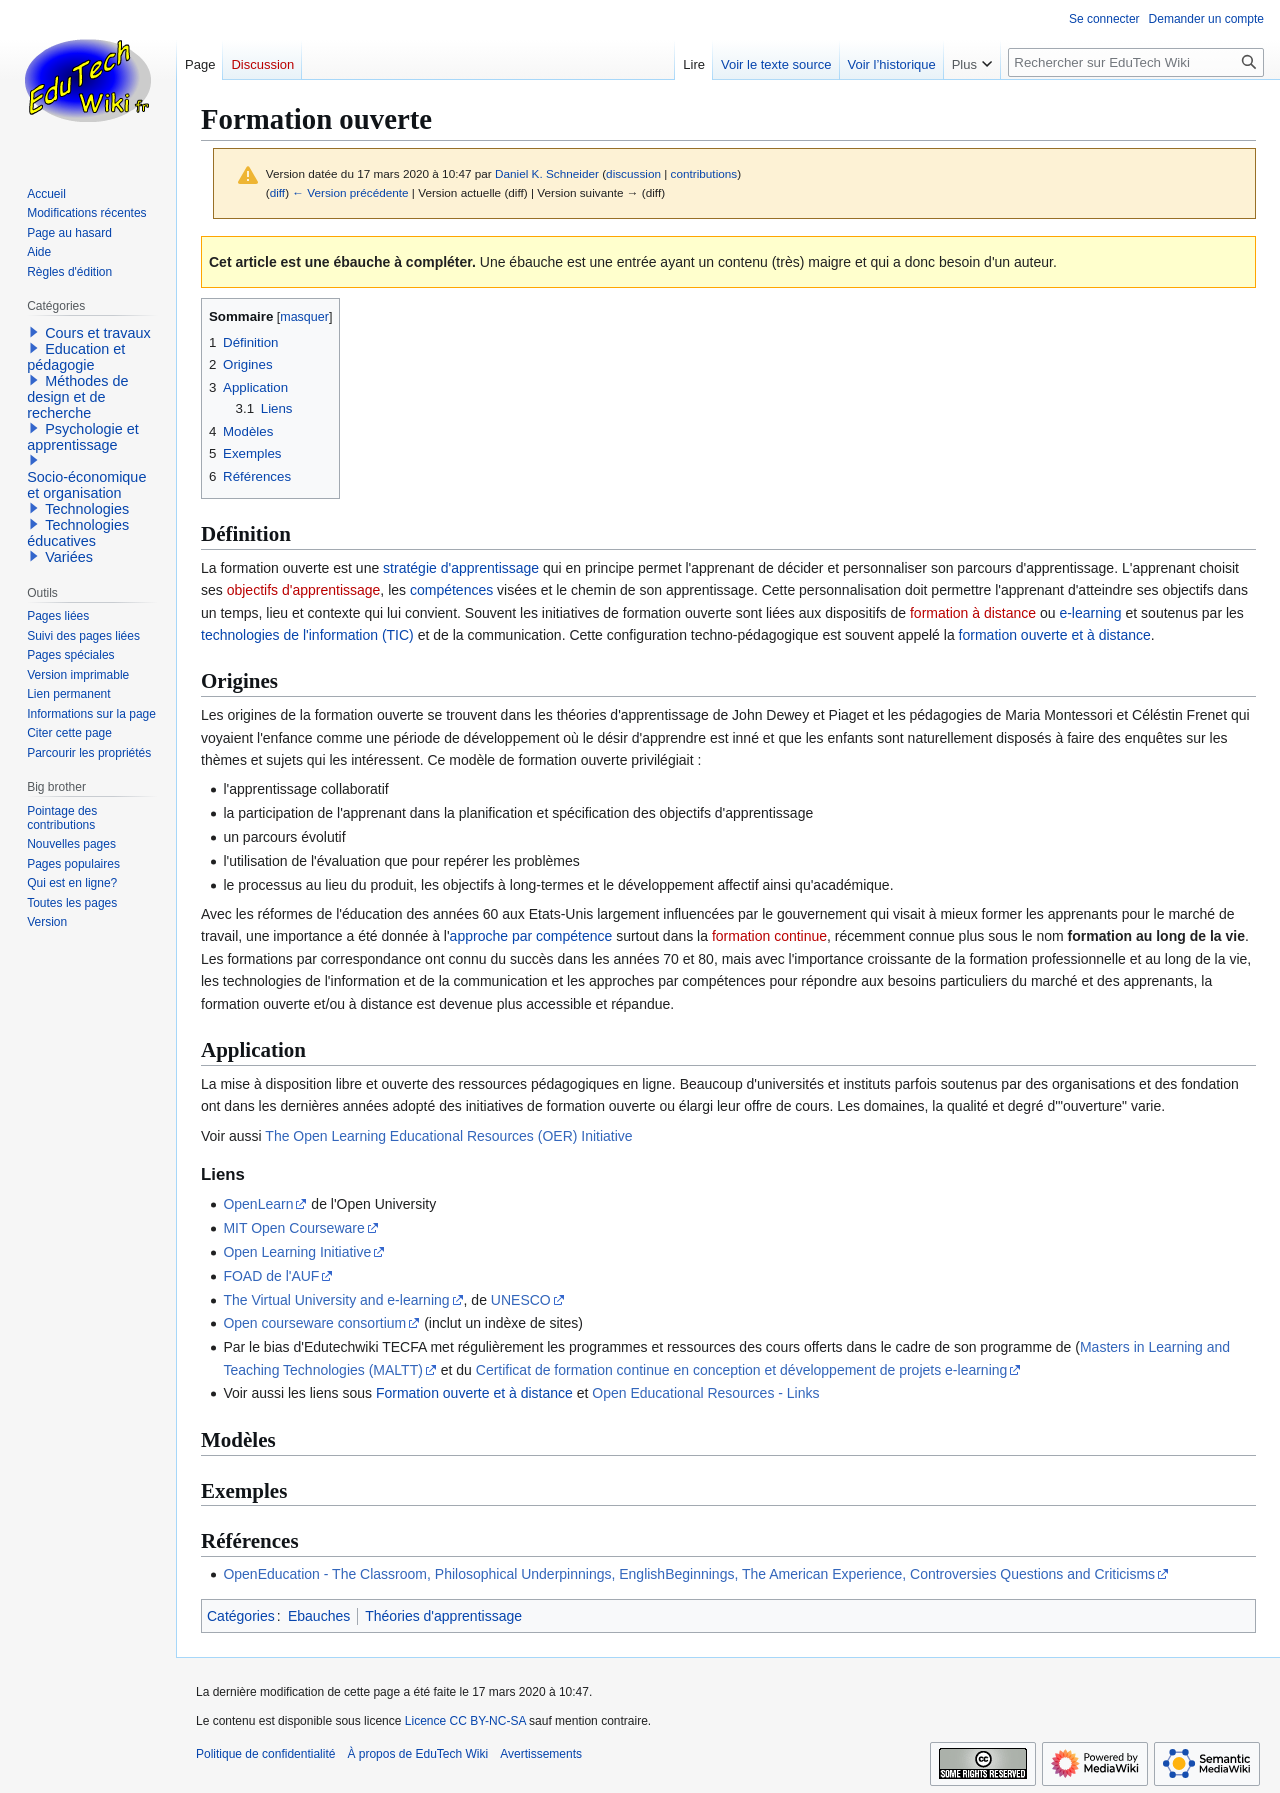 The width and height of the screenshot is (1280, 1793). What do you see at coordinates (307, 635) in the screenshot?
I see `technologies de l'information (TIC)` at bounding box center [307, 635].